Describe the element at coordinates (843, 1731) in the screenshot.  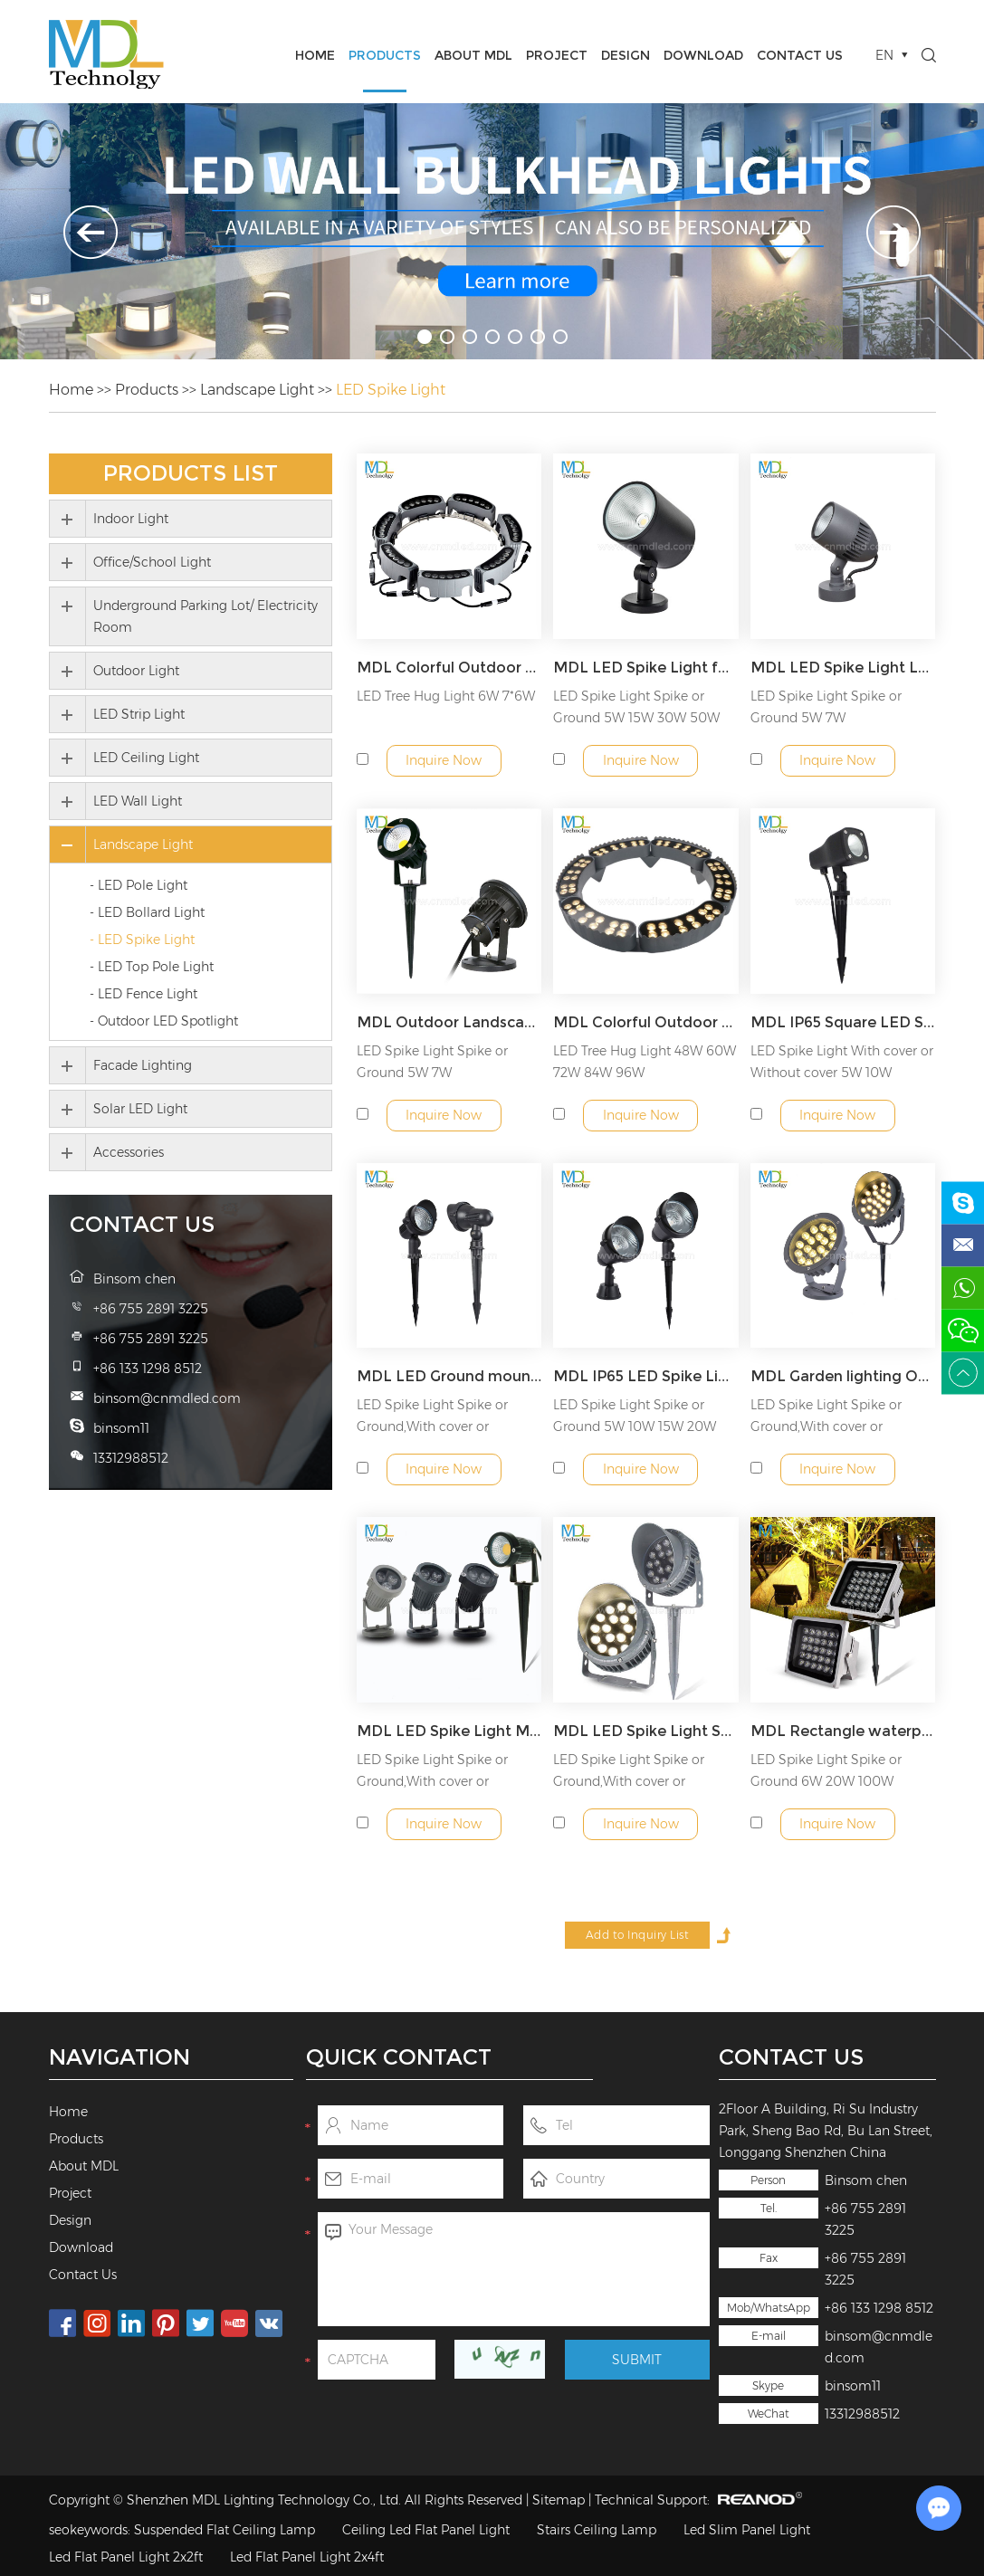
I see `MDL Rectangle waterproof flood lightoutdoor LED Spike Light for Garden, Park, Villa Model:MDL- FLCA` at that location.